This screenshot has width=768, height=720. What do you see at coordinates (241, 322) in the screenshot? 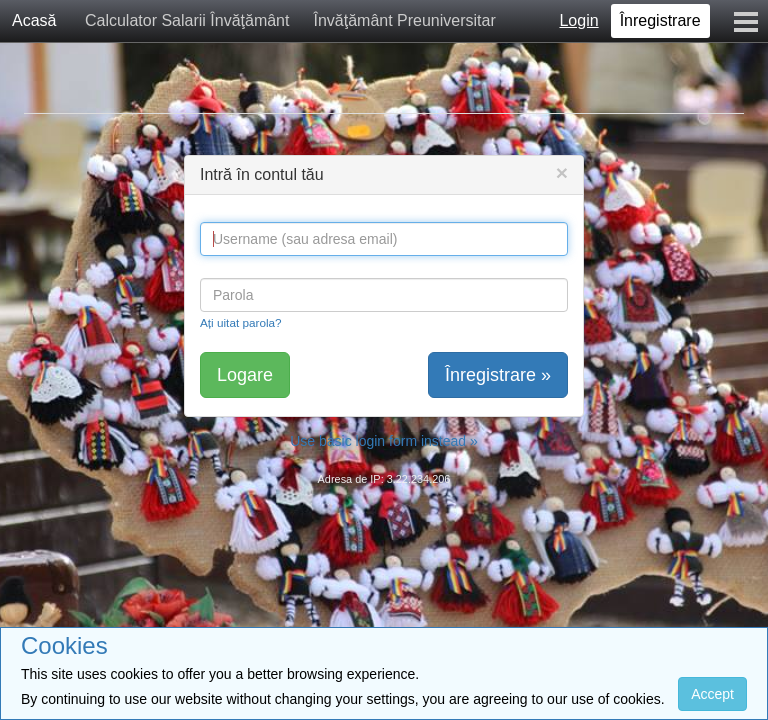
I see `Ați uitat parola?` at bounding box center [241, 322].